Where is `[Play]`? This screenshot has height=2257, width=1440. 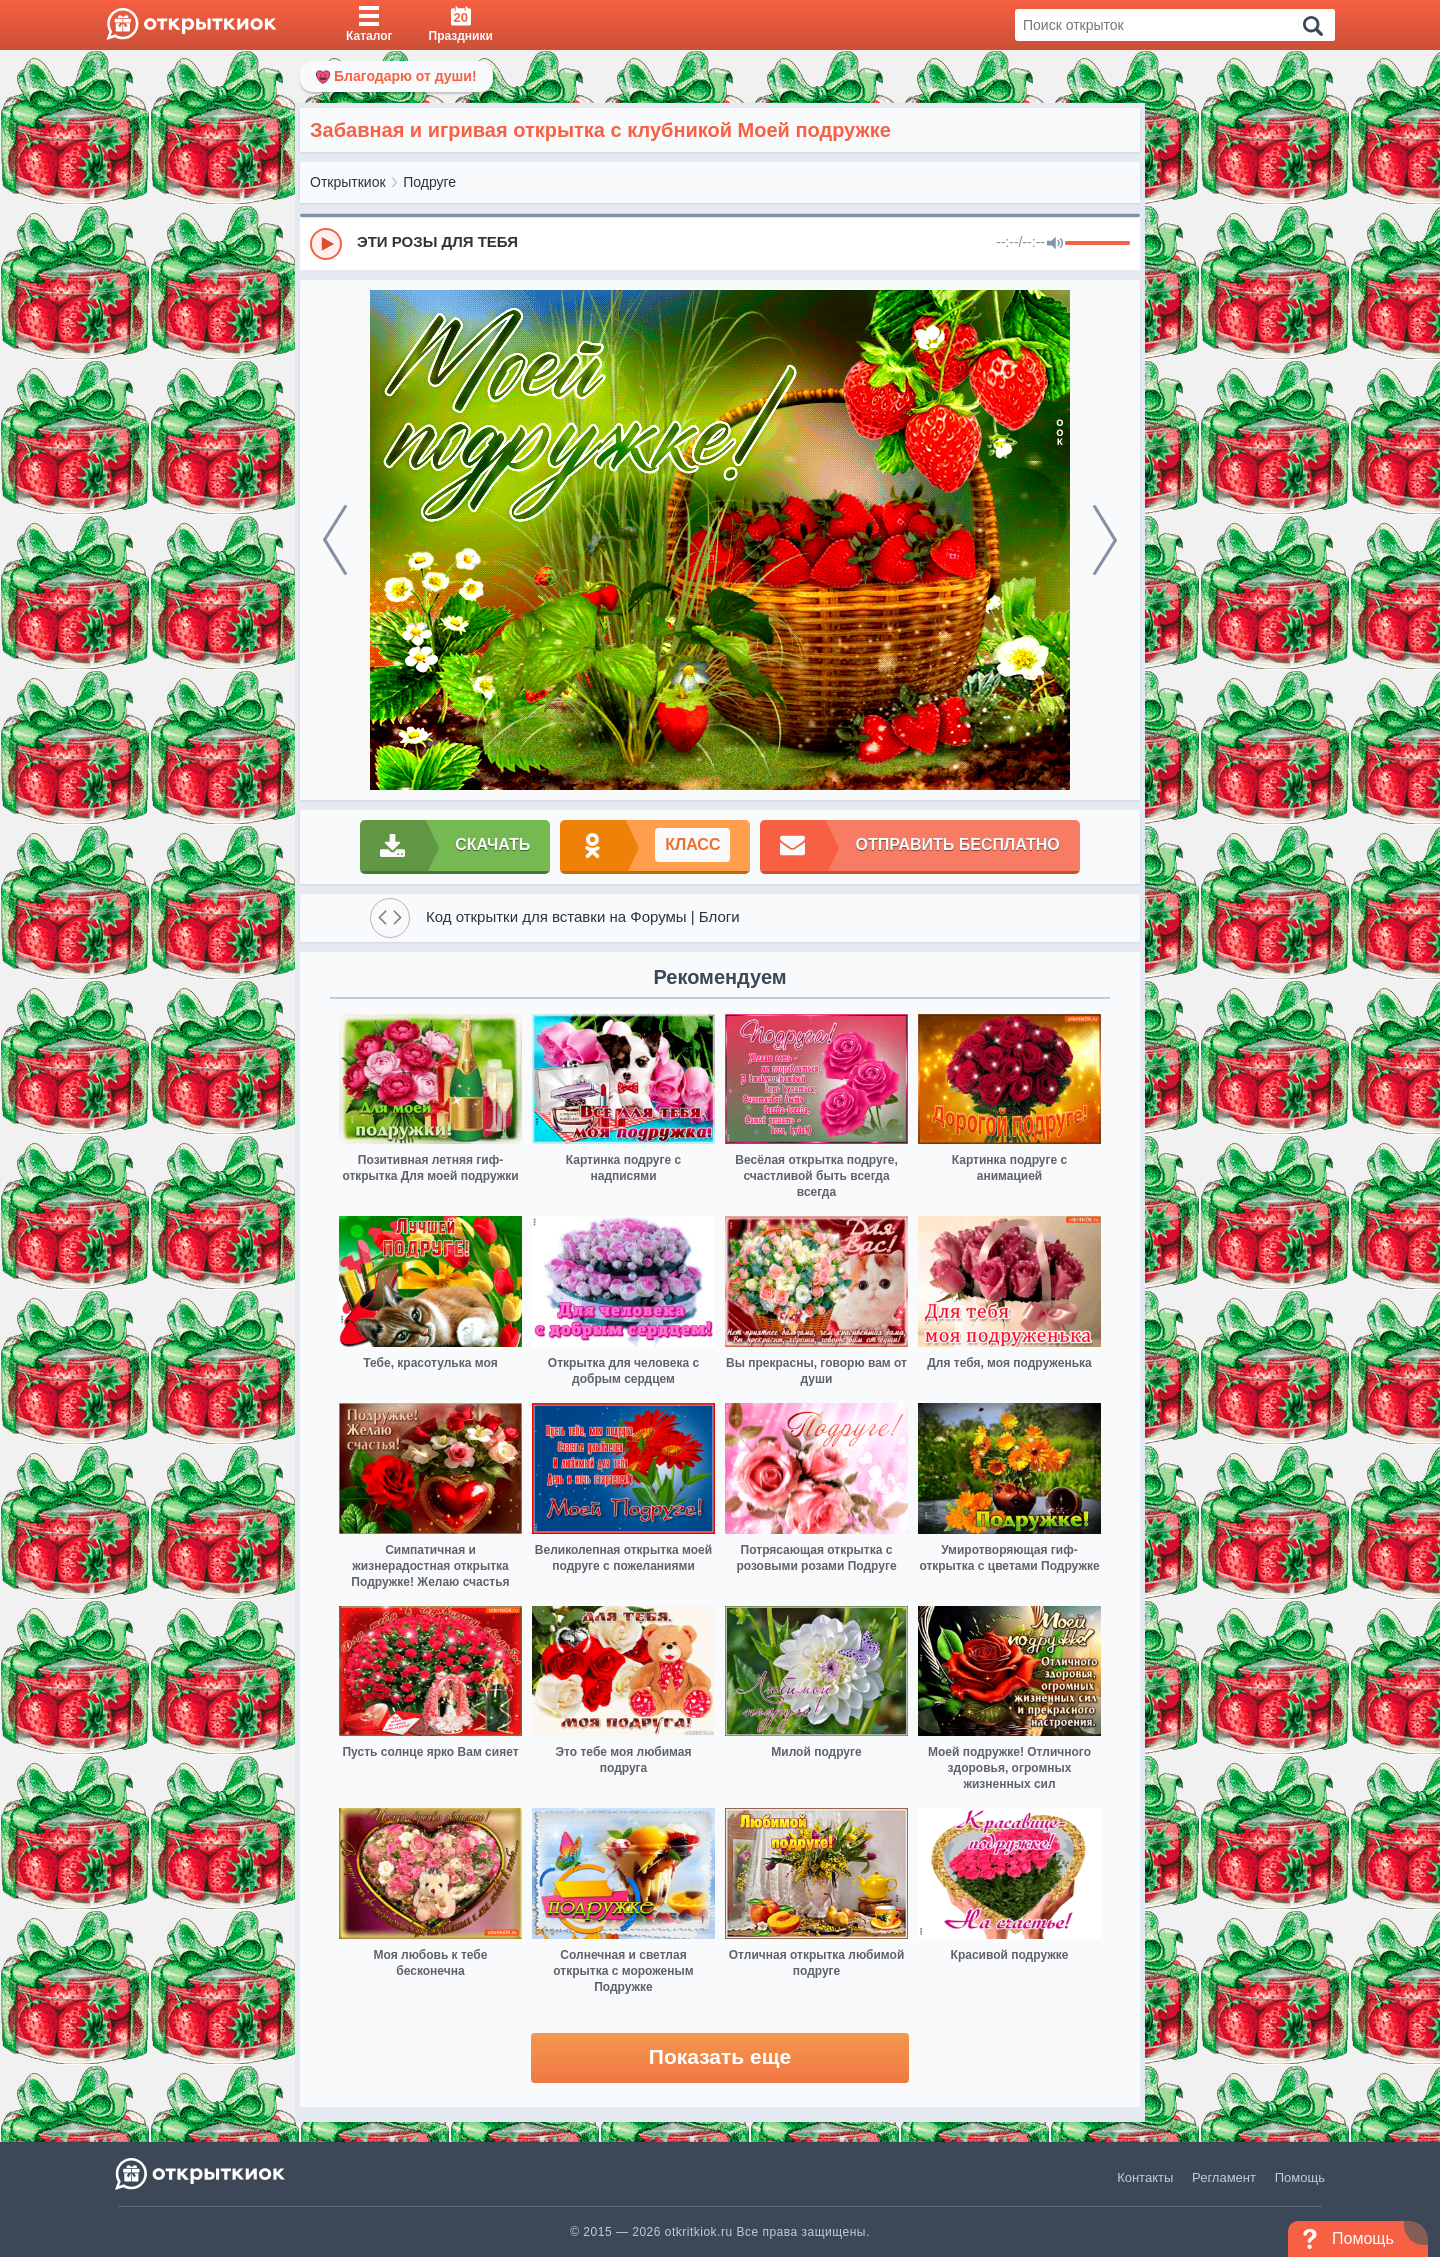
[Play] is located at coordinates (326, 244).